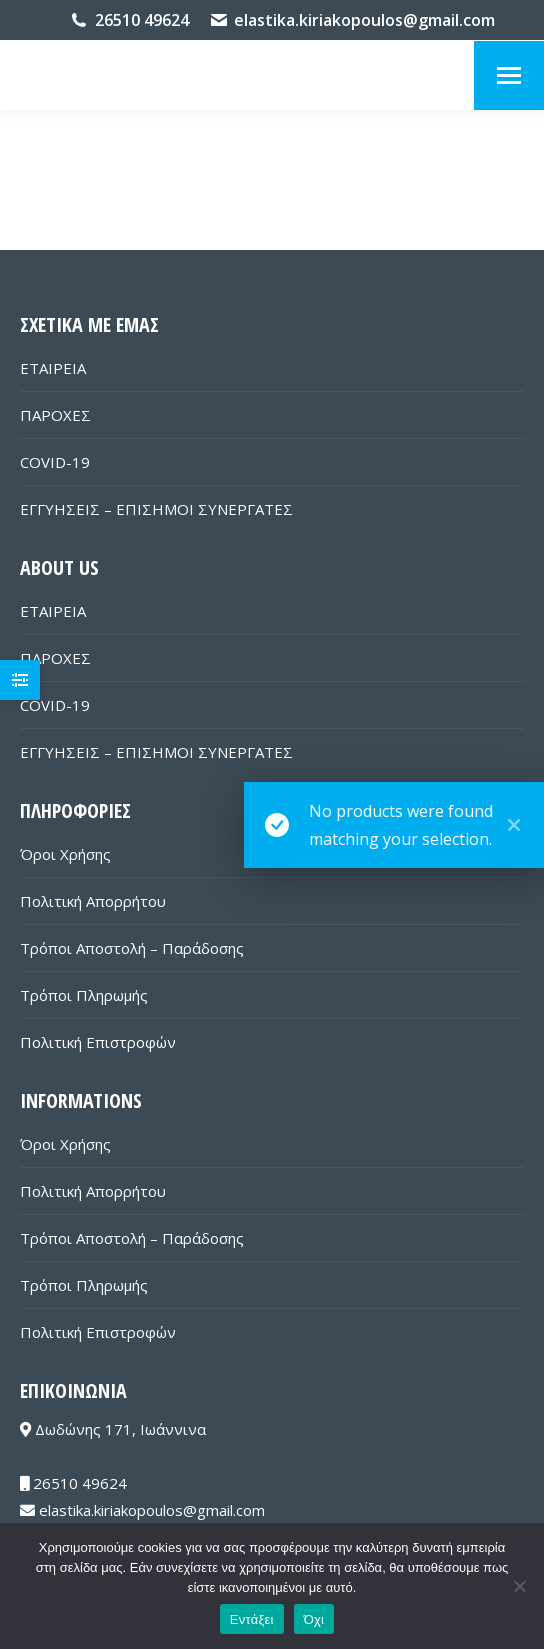 This screenshot has height=1649, width=544. What do you see at coordinates (142, 20) in the screenshot?
I see `26510 49624` at bounding box center [142, 20].